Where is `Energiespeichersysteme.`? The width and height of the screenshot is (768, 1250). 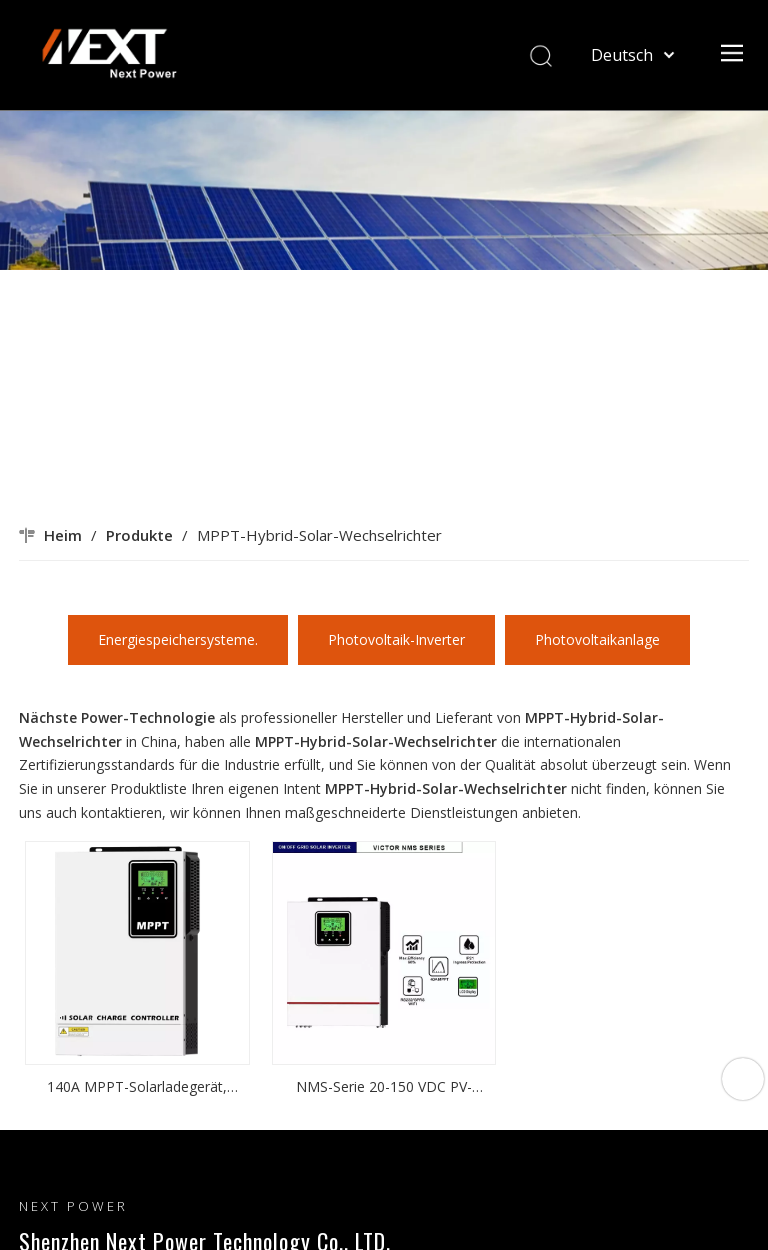
Energiespeichersysteme. is located at coordinates (178, 639).